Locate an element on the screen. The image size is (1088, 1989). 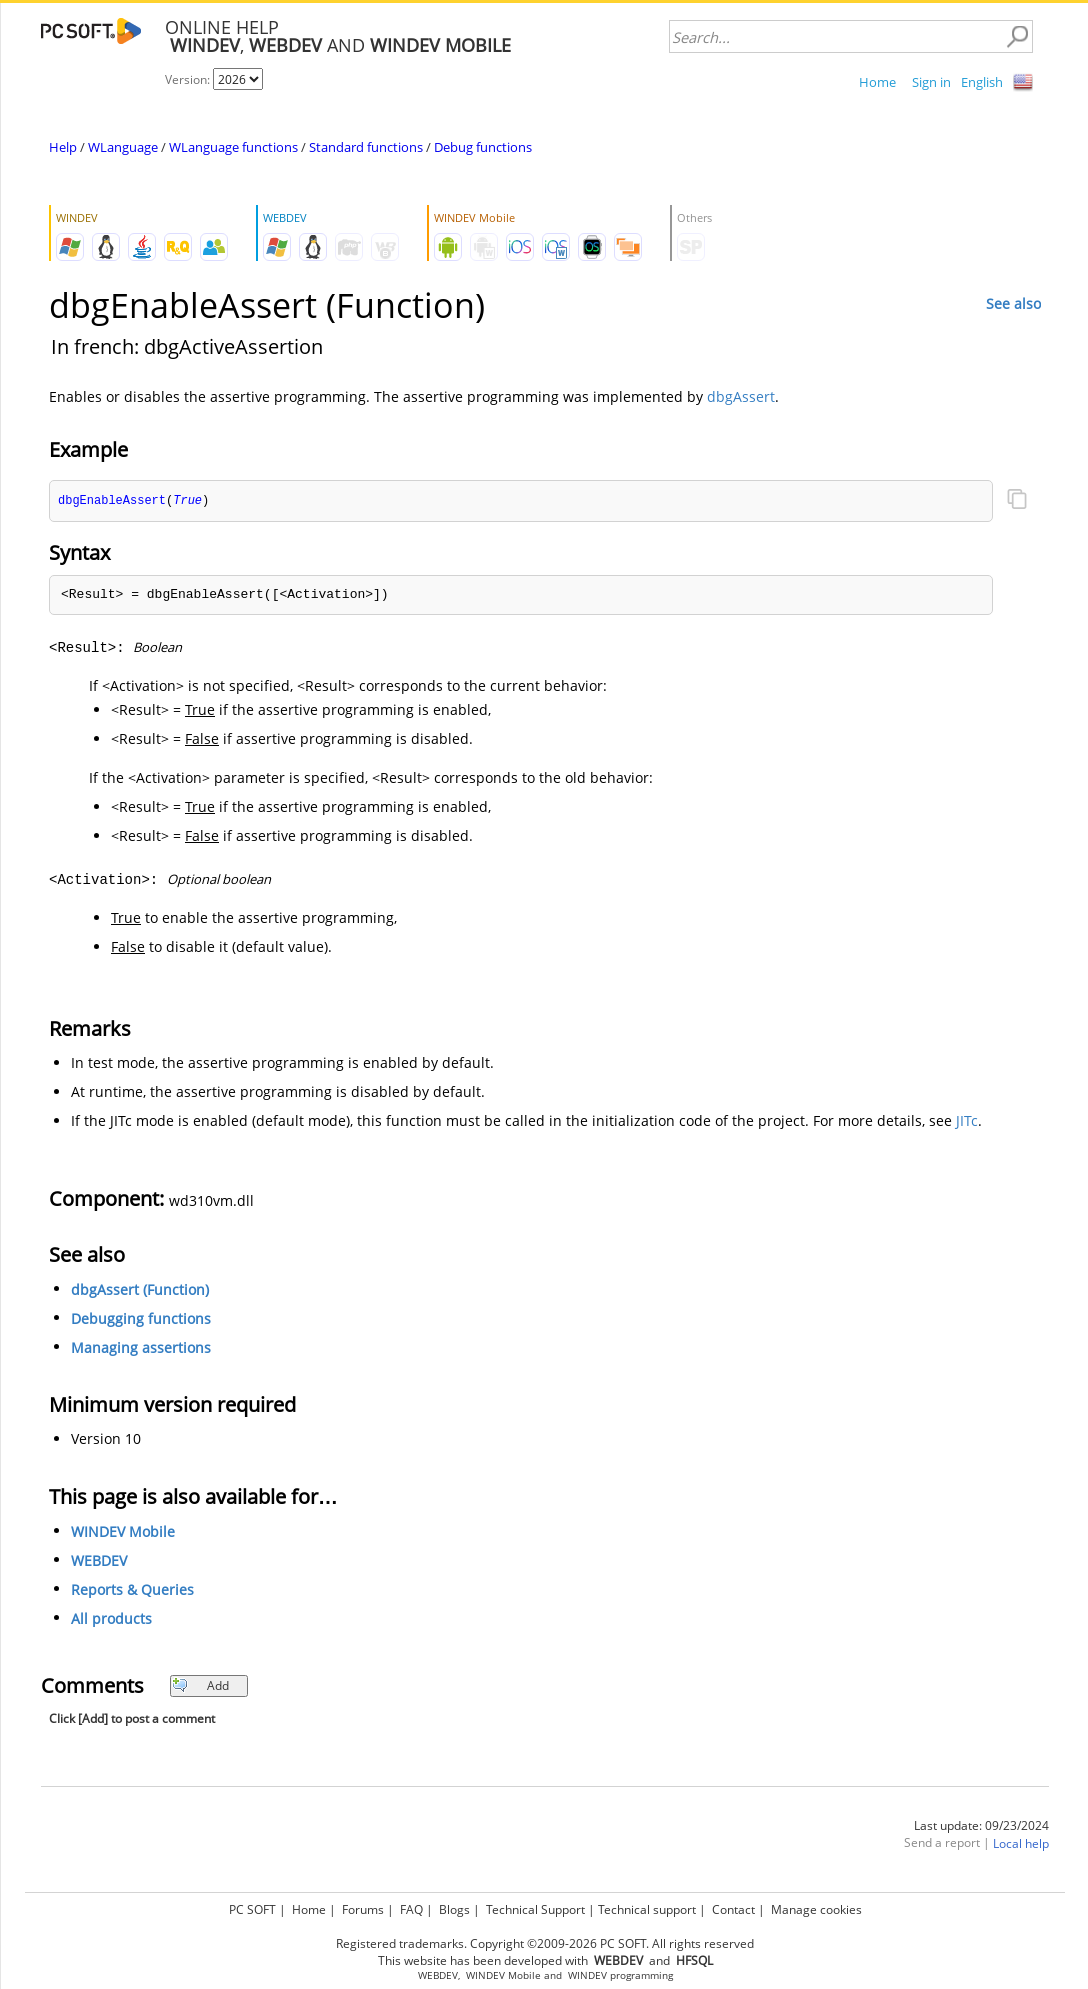
Sign in is located at coordinates (931, 82).